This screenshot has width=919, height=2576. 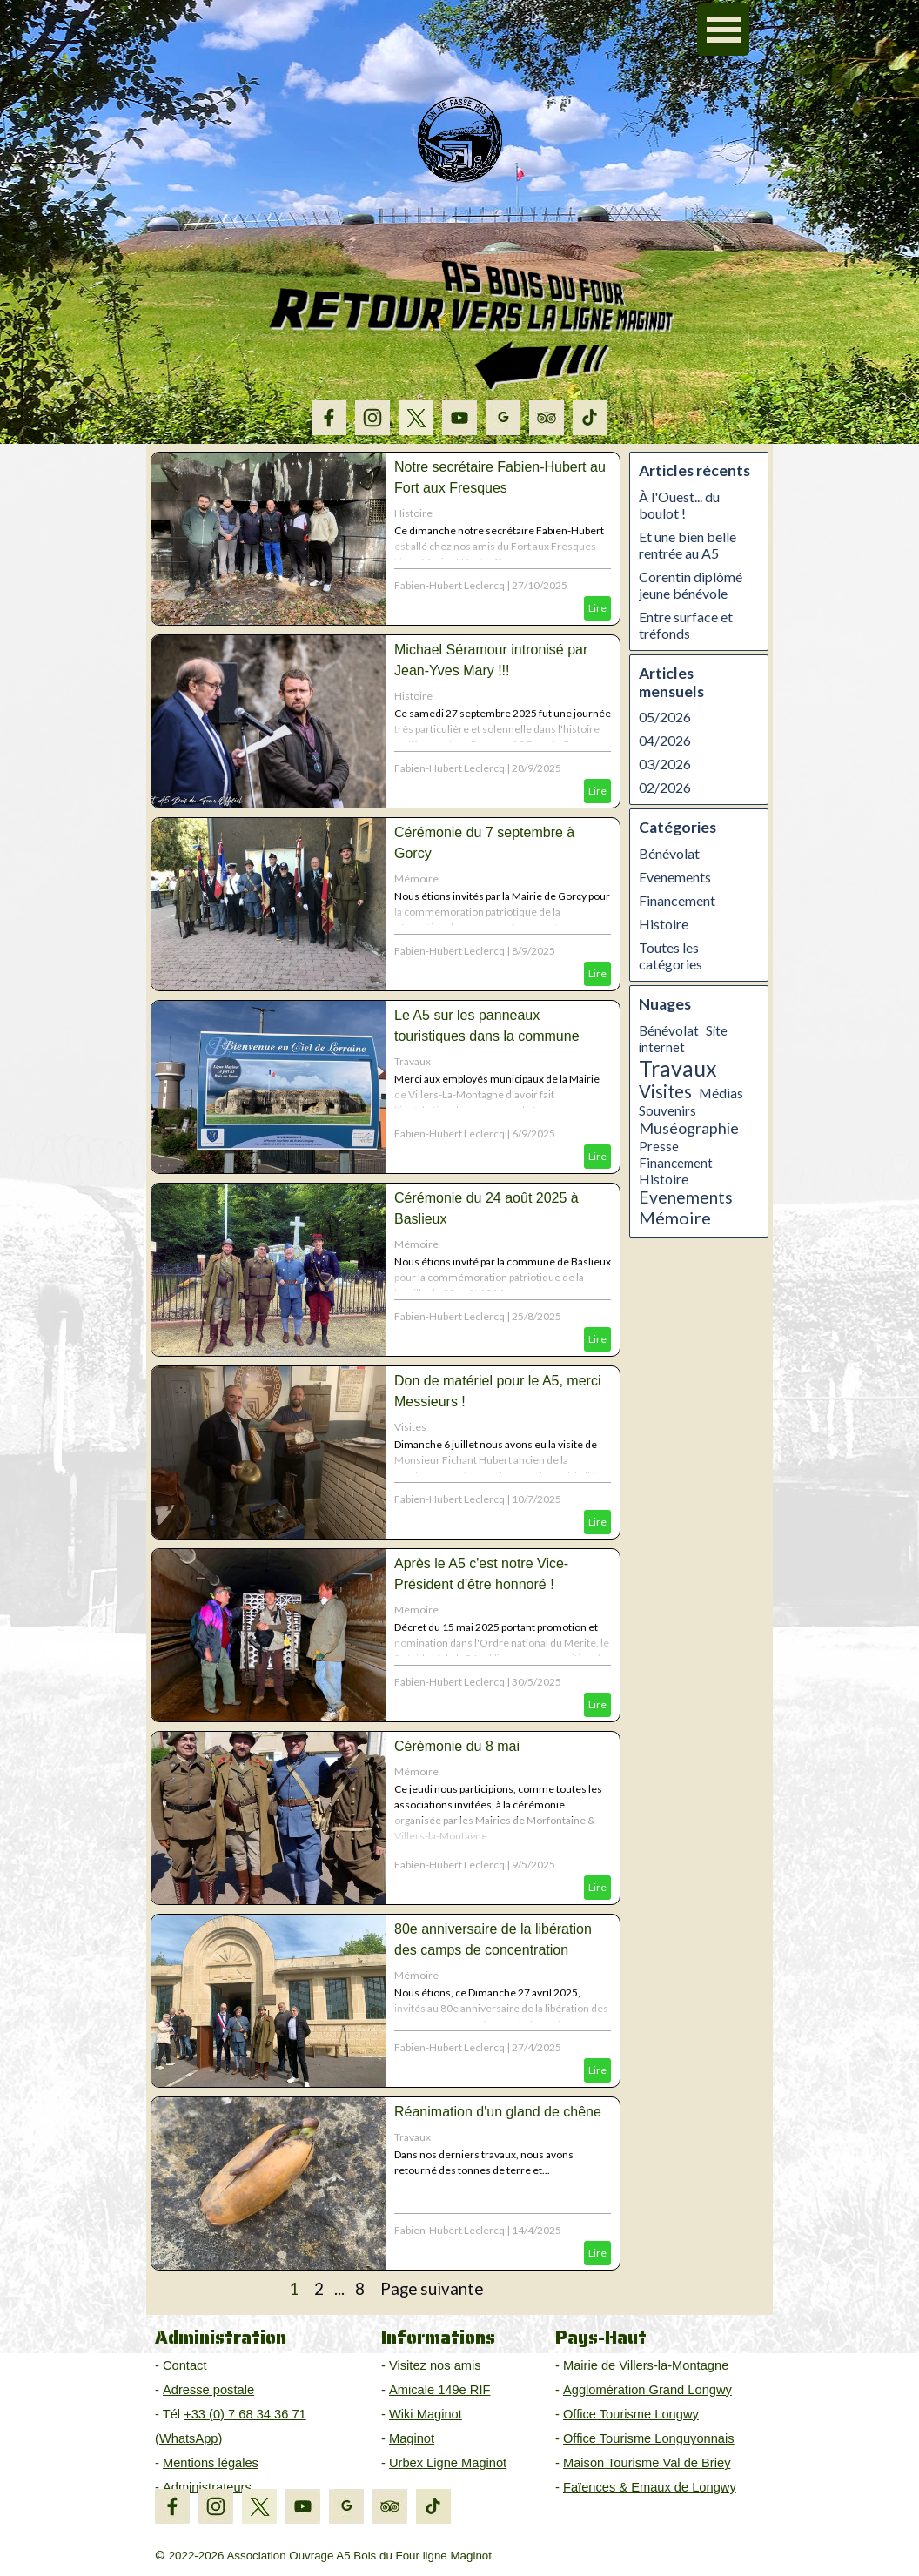 I want to click on Travaux, so click(x=412, y=1061).